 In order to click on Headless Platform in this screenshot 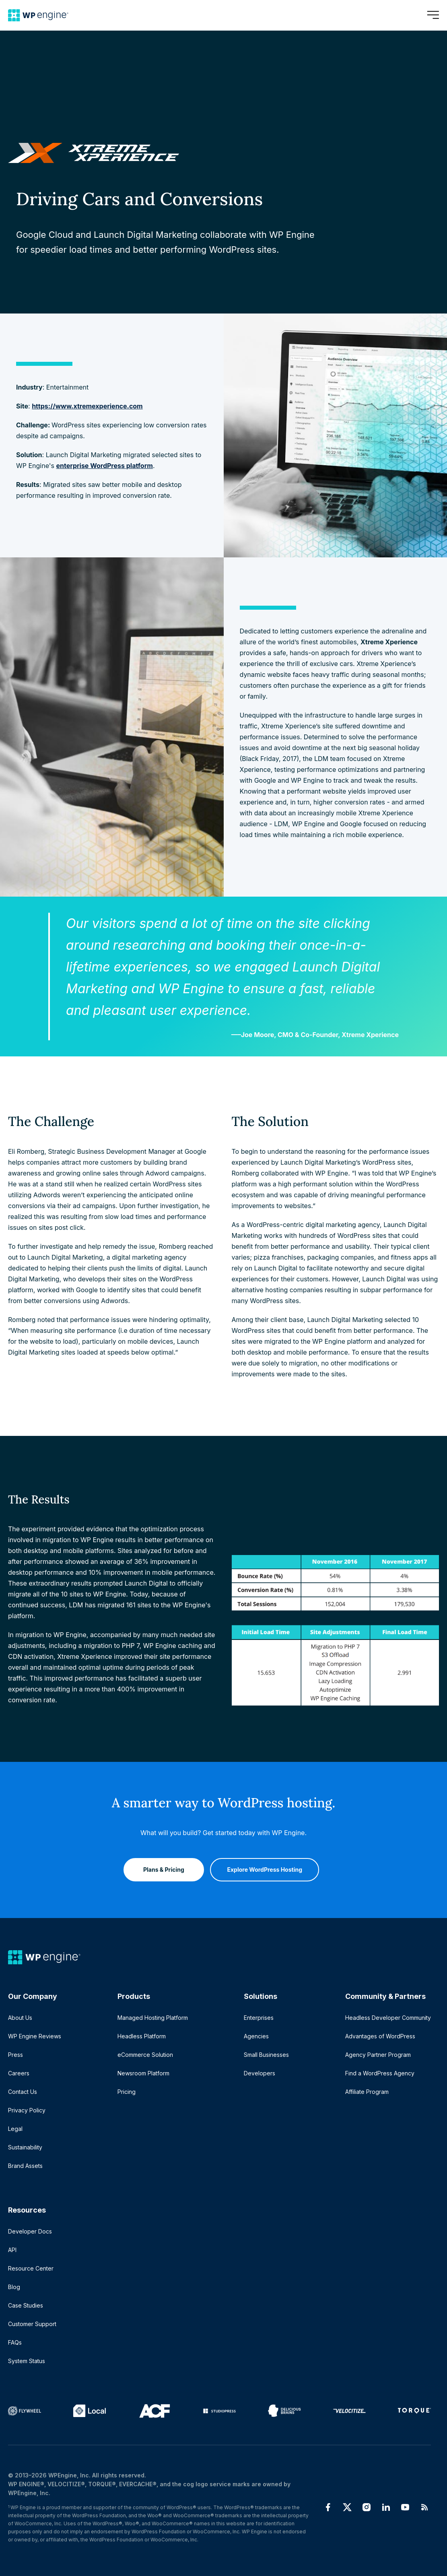, I will do `click(141, 2036)`.